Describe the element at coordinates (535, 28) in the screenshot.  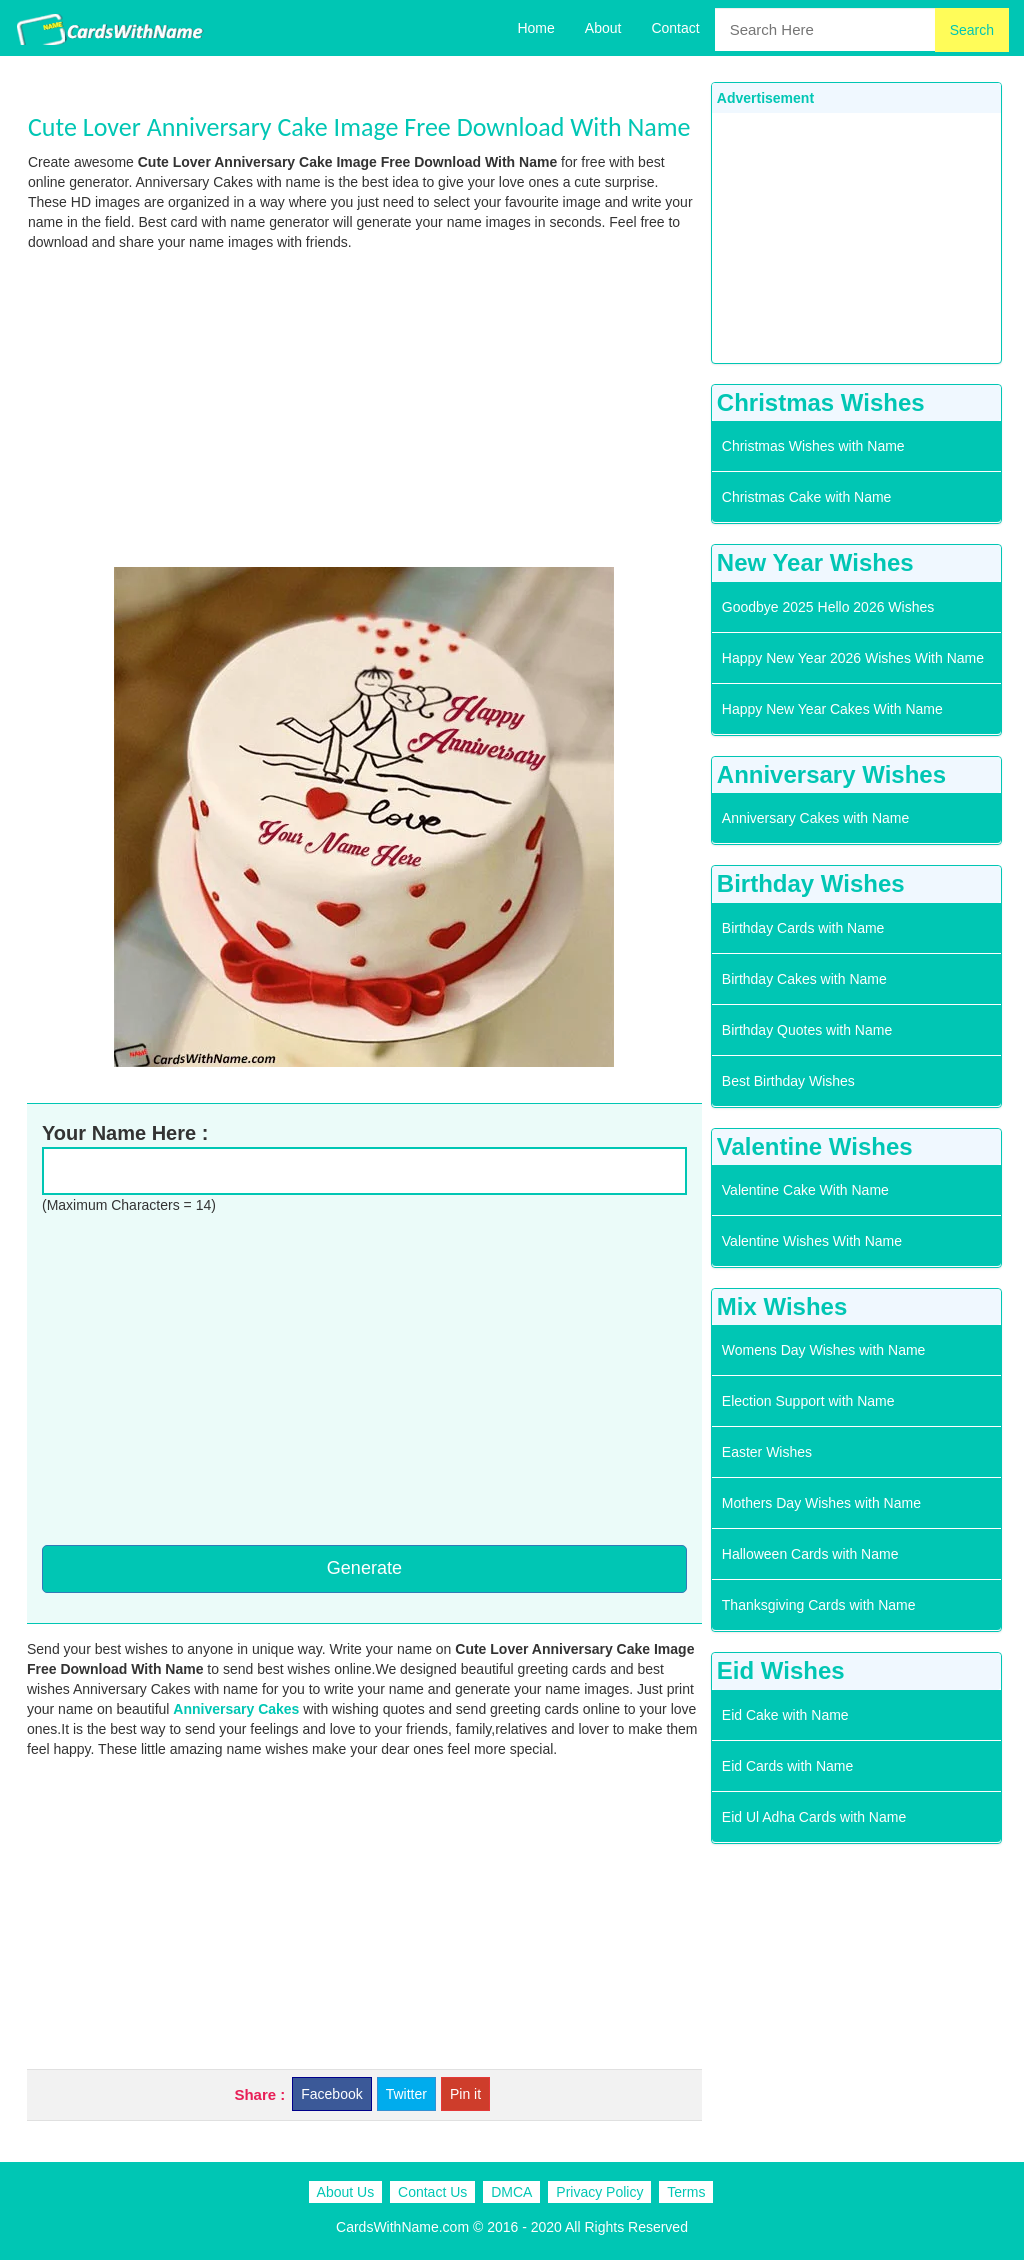
I see `Home` at that location.